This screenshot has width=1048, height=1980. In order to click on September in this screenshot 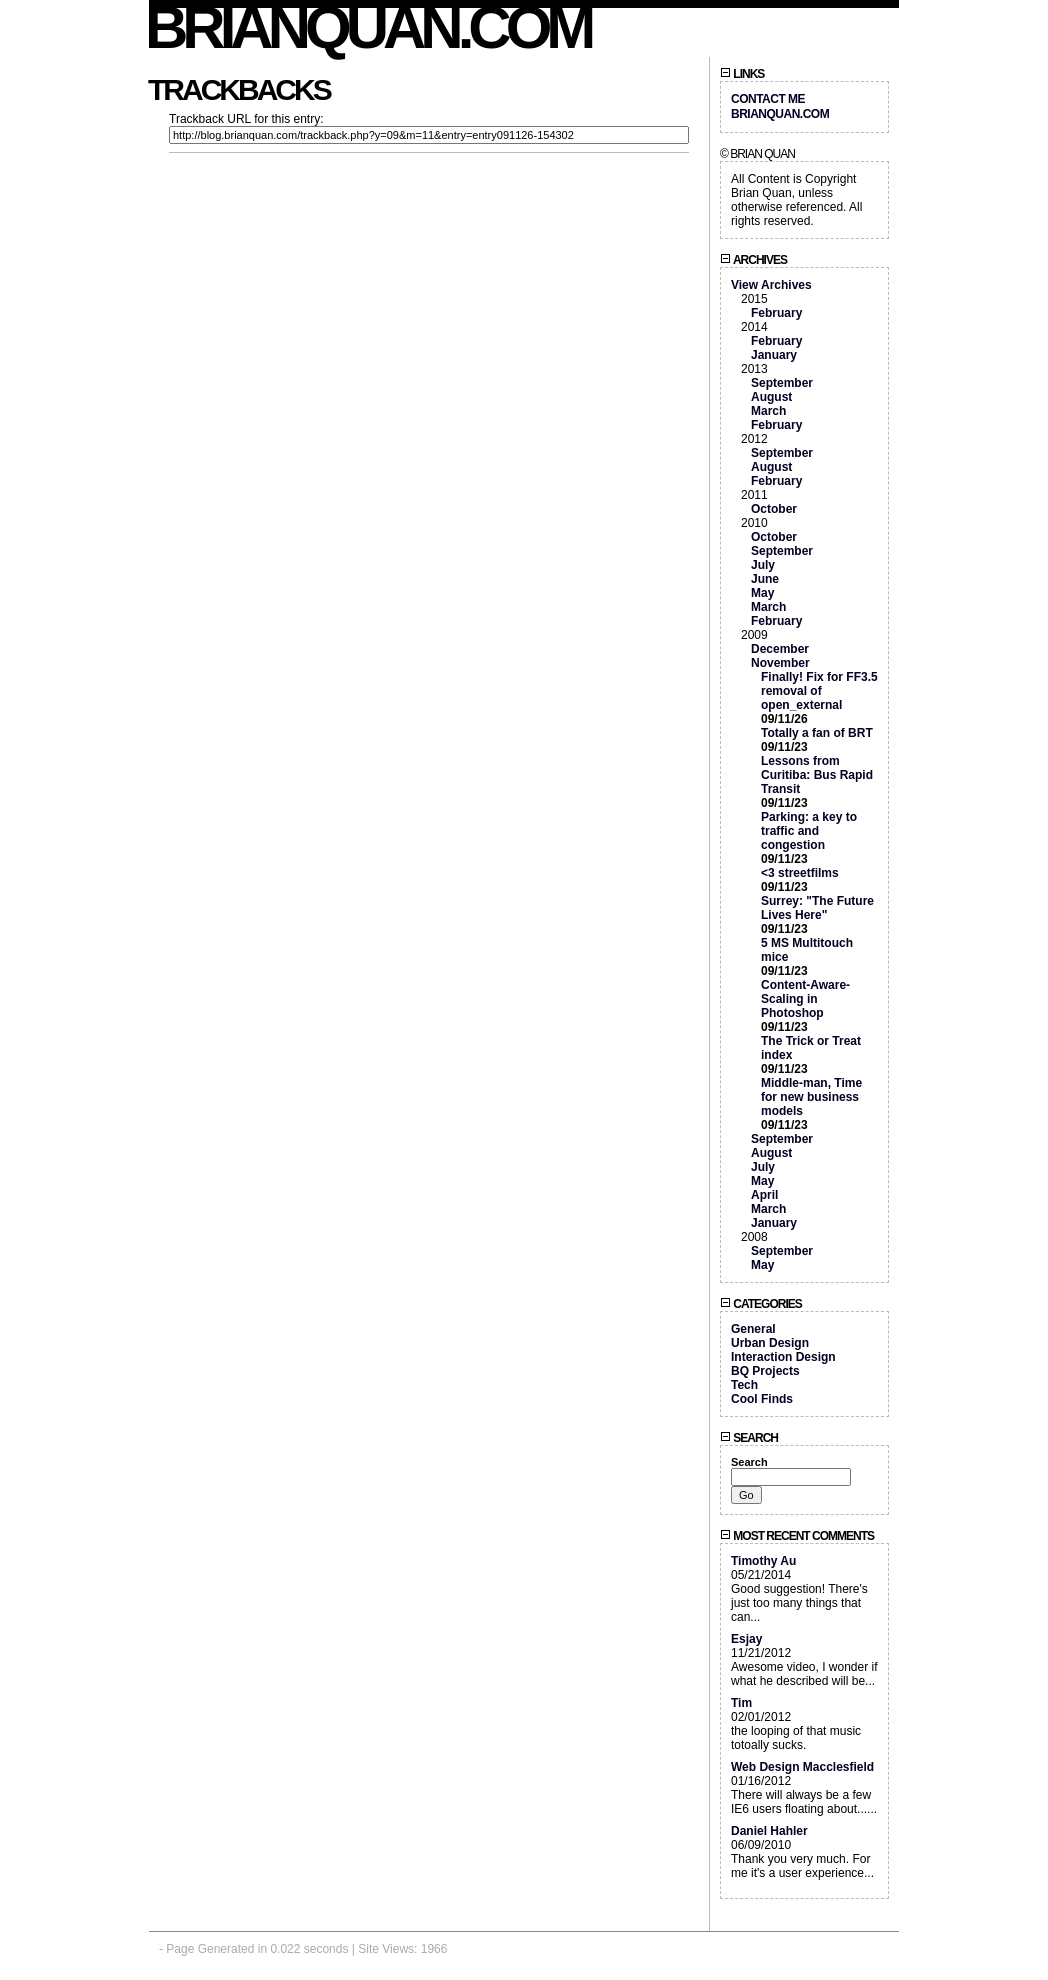, I will do `click(782, 383)`.